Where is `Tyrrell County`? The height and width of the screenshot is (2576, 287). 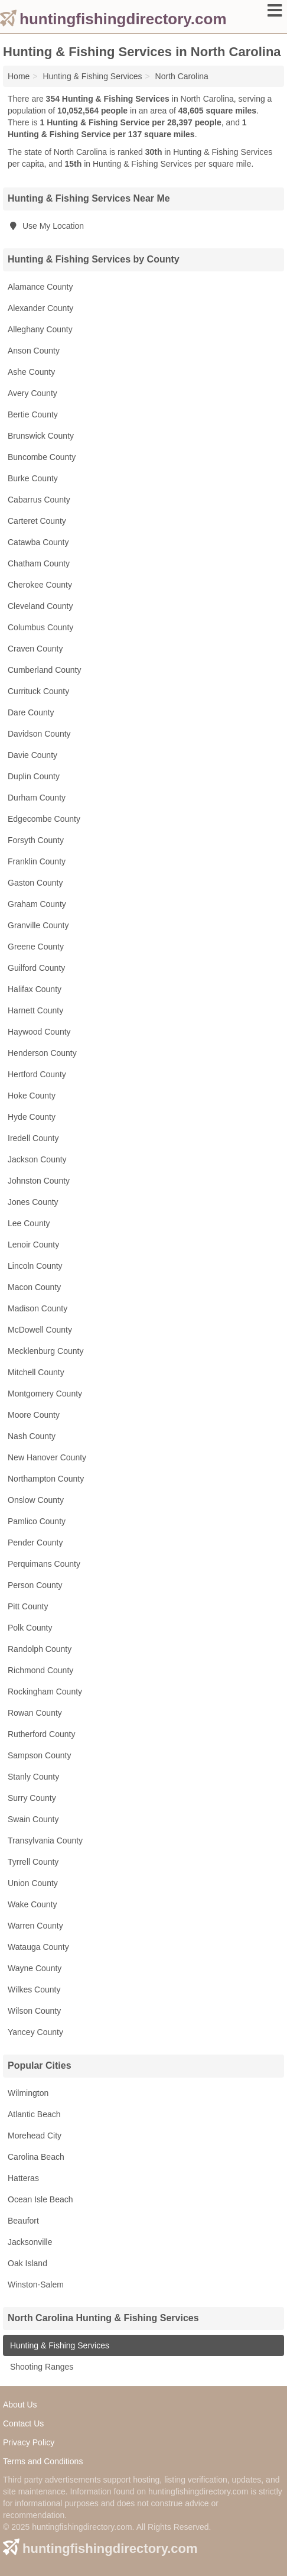 Tyrrell County is located at coordinates (33, 1862).